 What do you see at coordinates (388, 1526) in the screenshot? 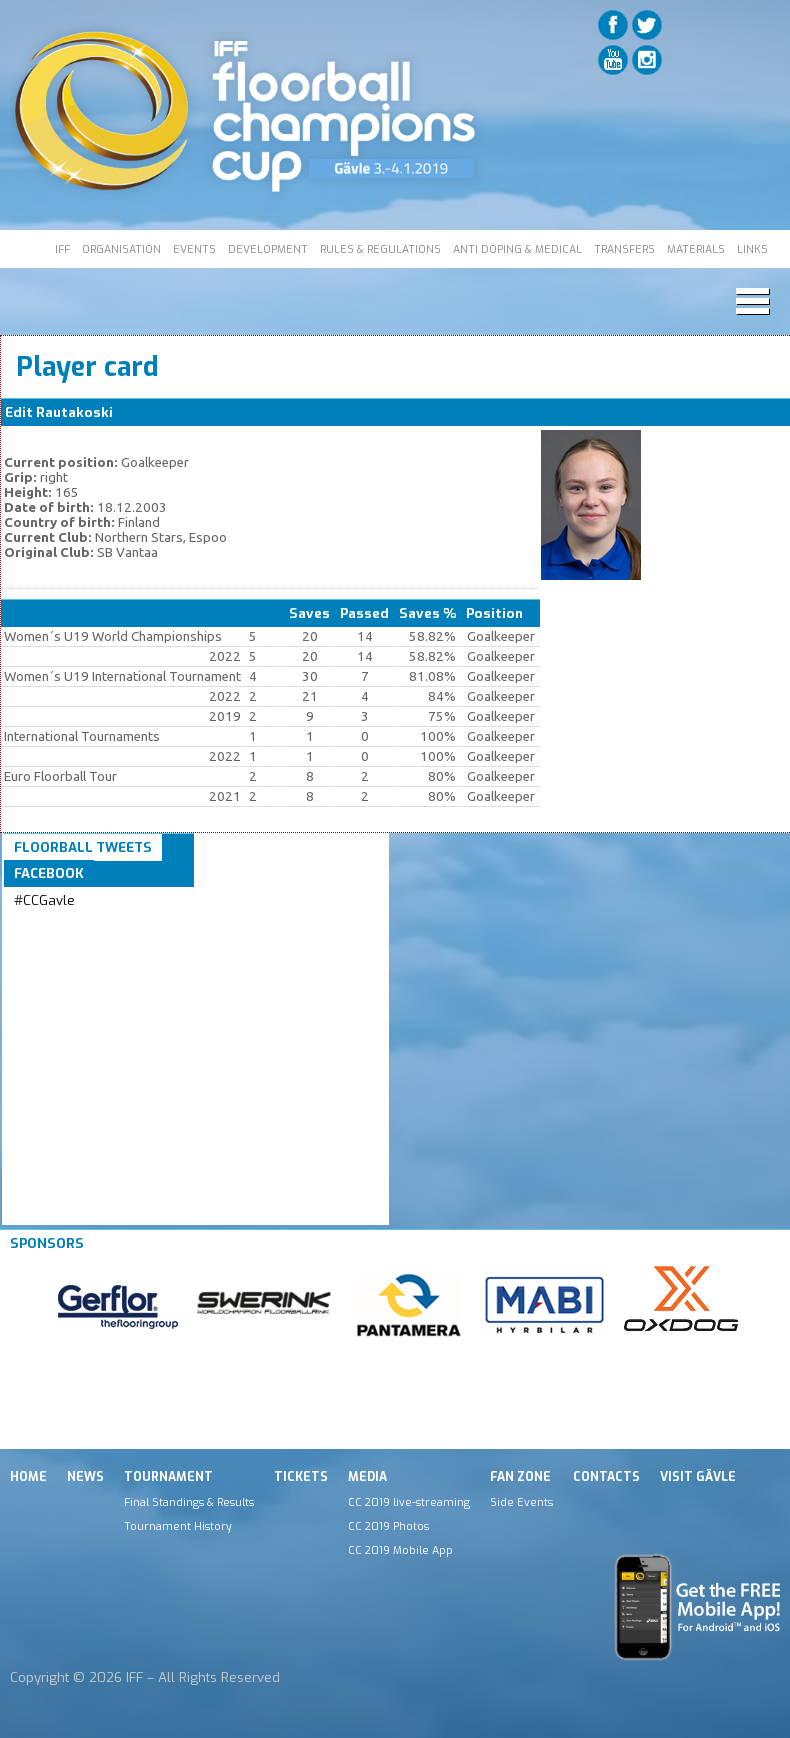
I see `CC 2019 Photos` at bounding box center [388, 1526].